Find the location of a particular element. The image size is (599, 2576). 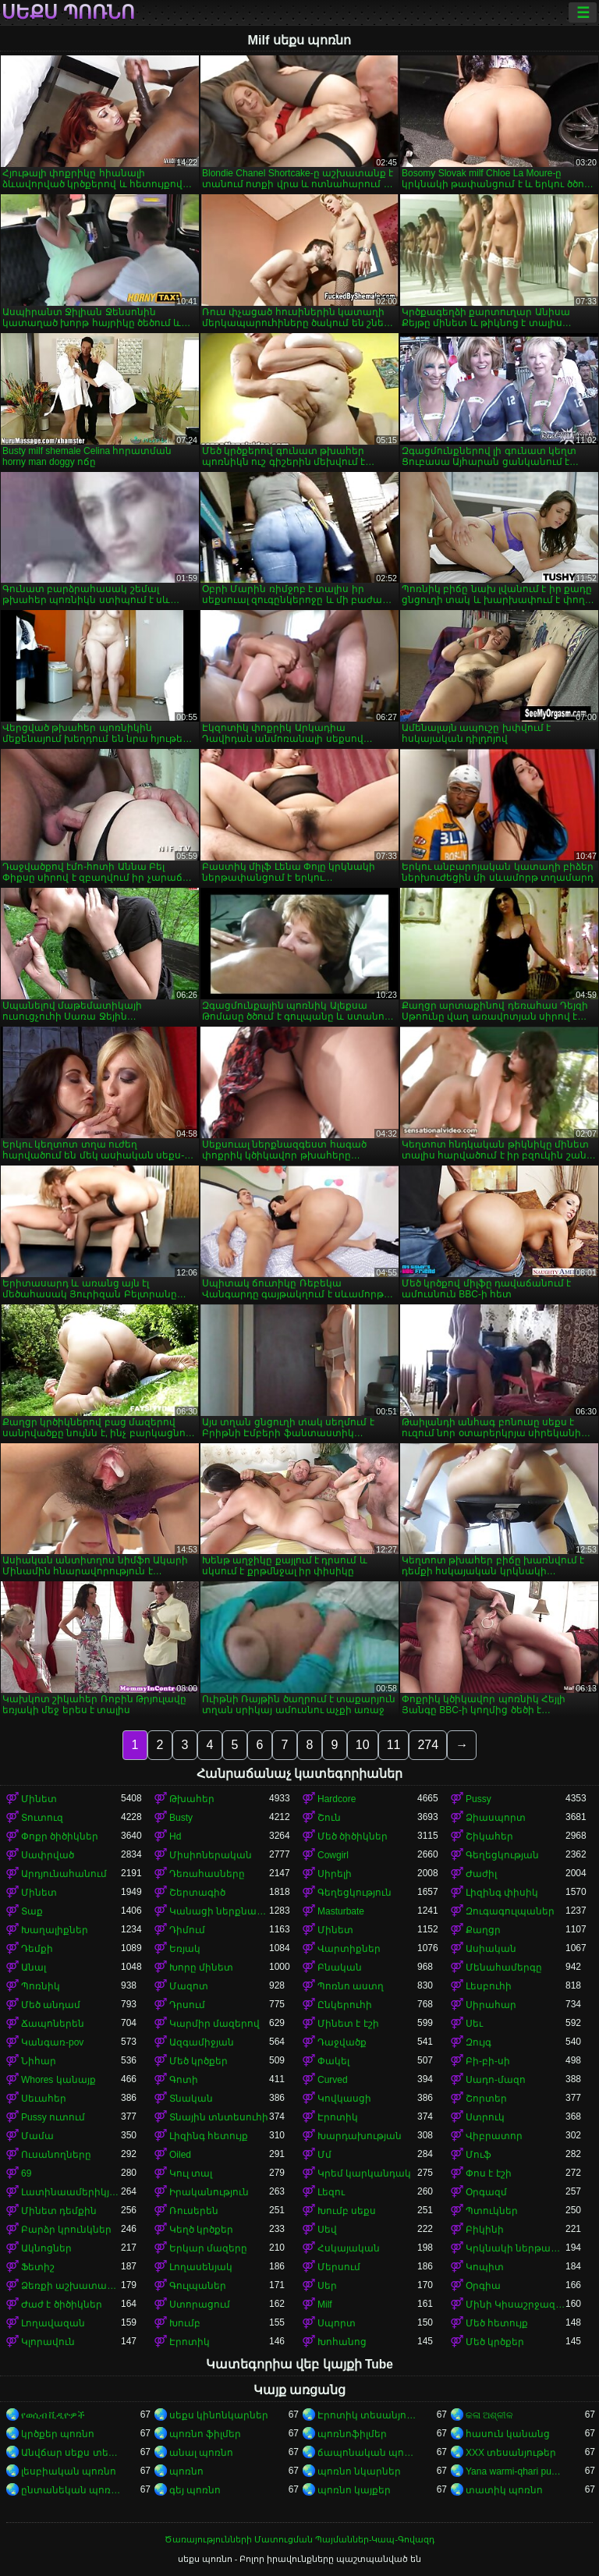

պոռնո ֆիլմեր is located at coordinates (205, 2434).